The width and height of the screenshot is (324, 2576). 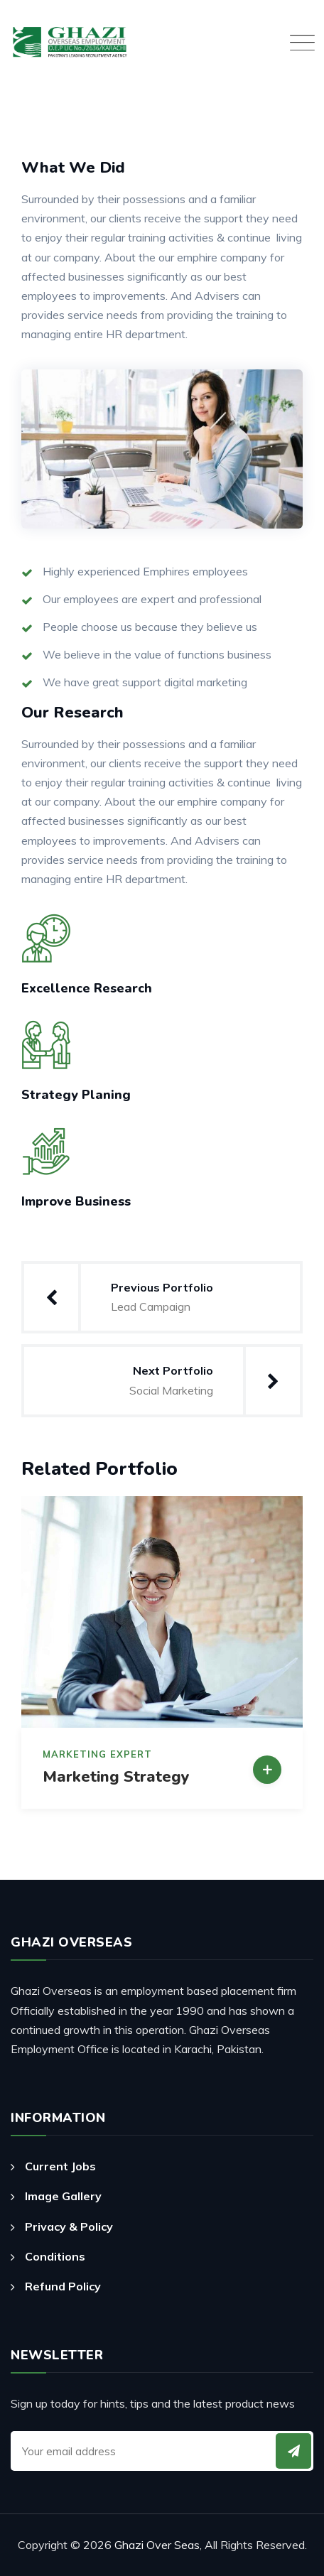 I want to click on Marketing Expert, so click(x=97, y=1754).